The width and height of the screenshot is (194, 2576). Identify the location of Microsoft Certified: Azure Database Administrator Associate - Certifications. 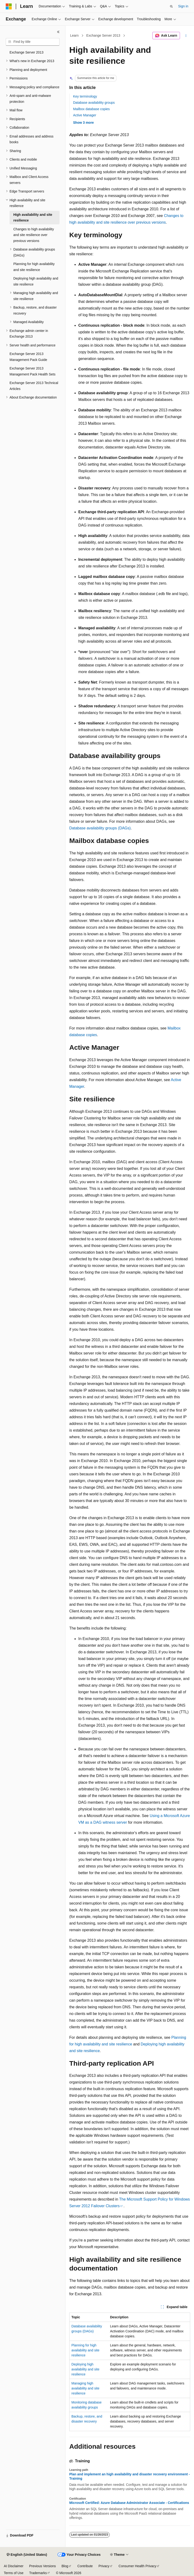
(129, 2503).